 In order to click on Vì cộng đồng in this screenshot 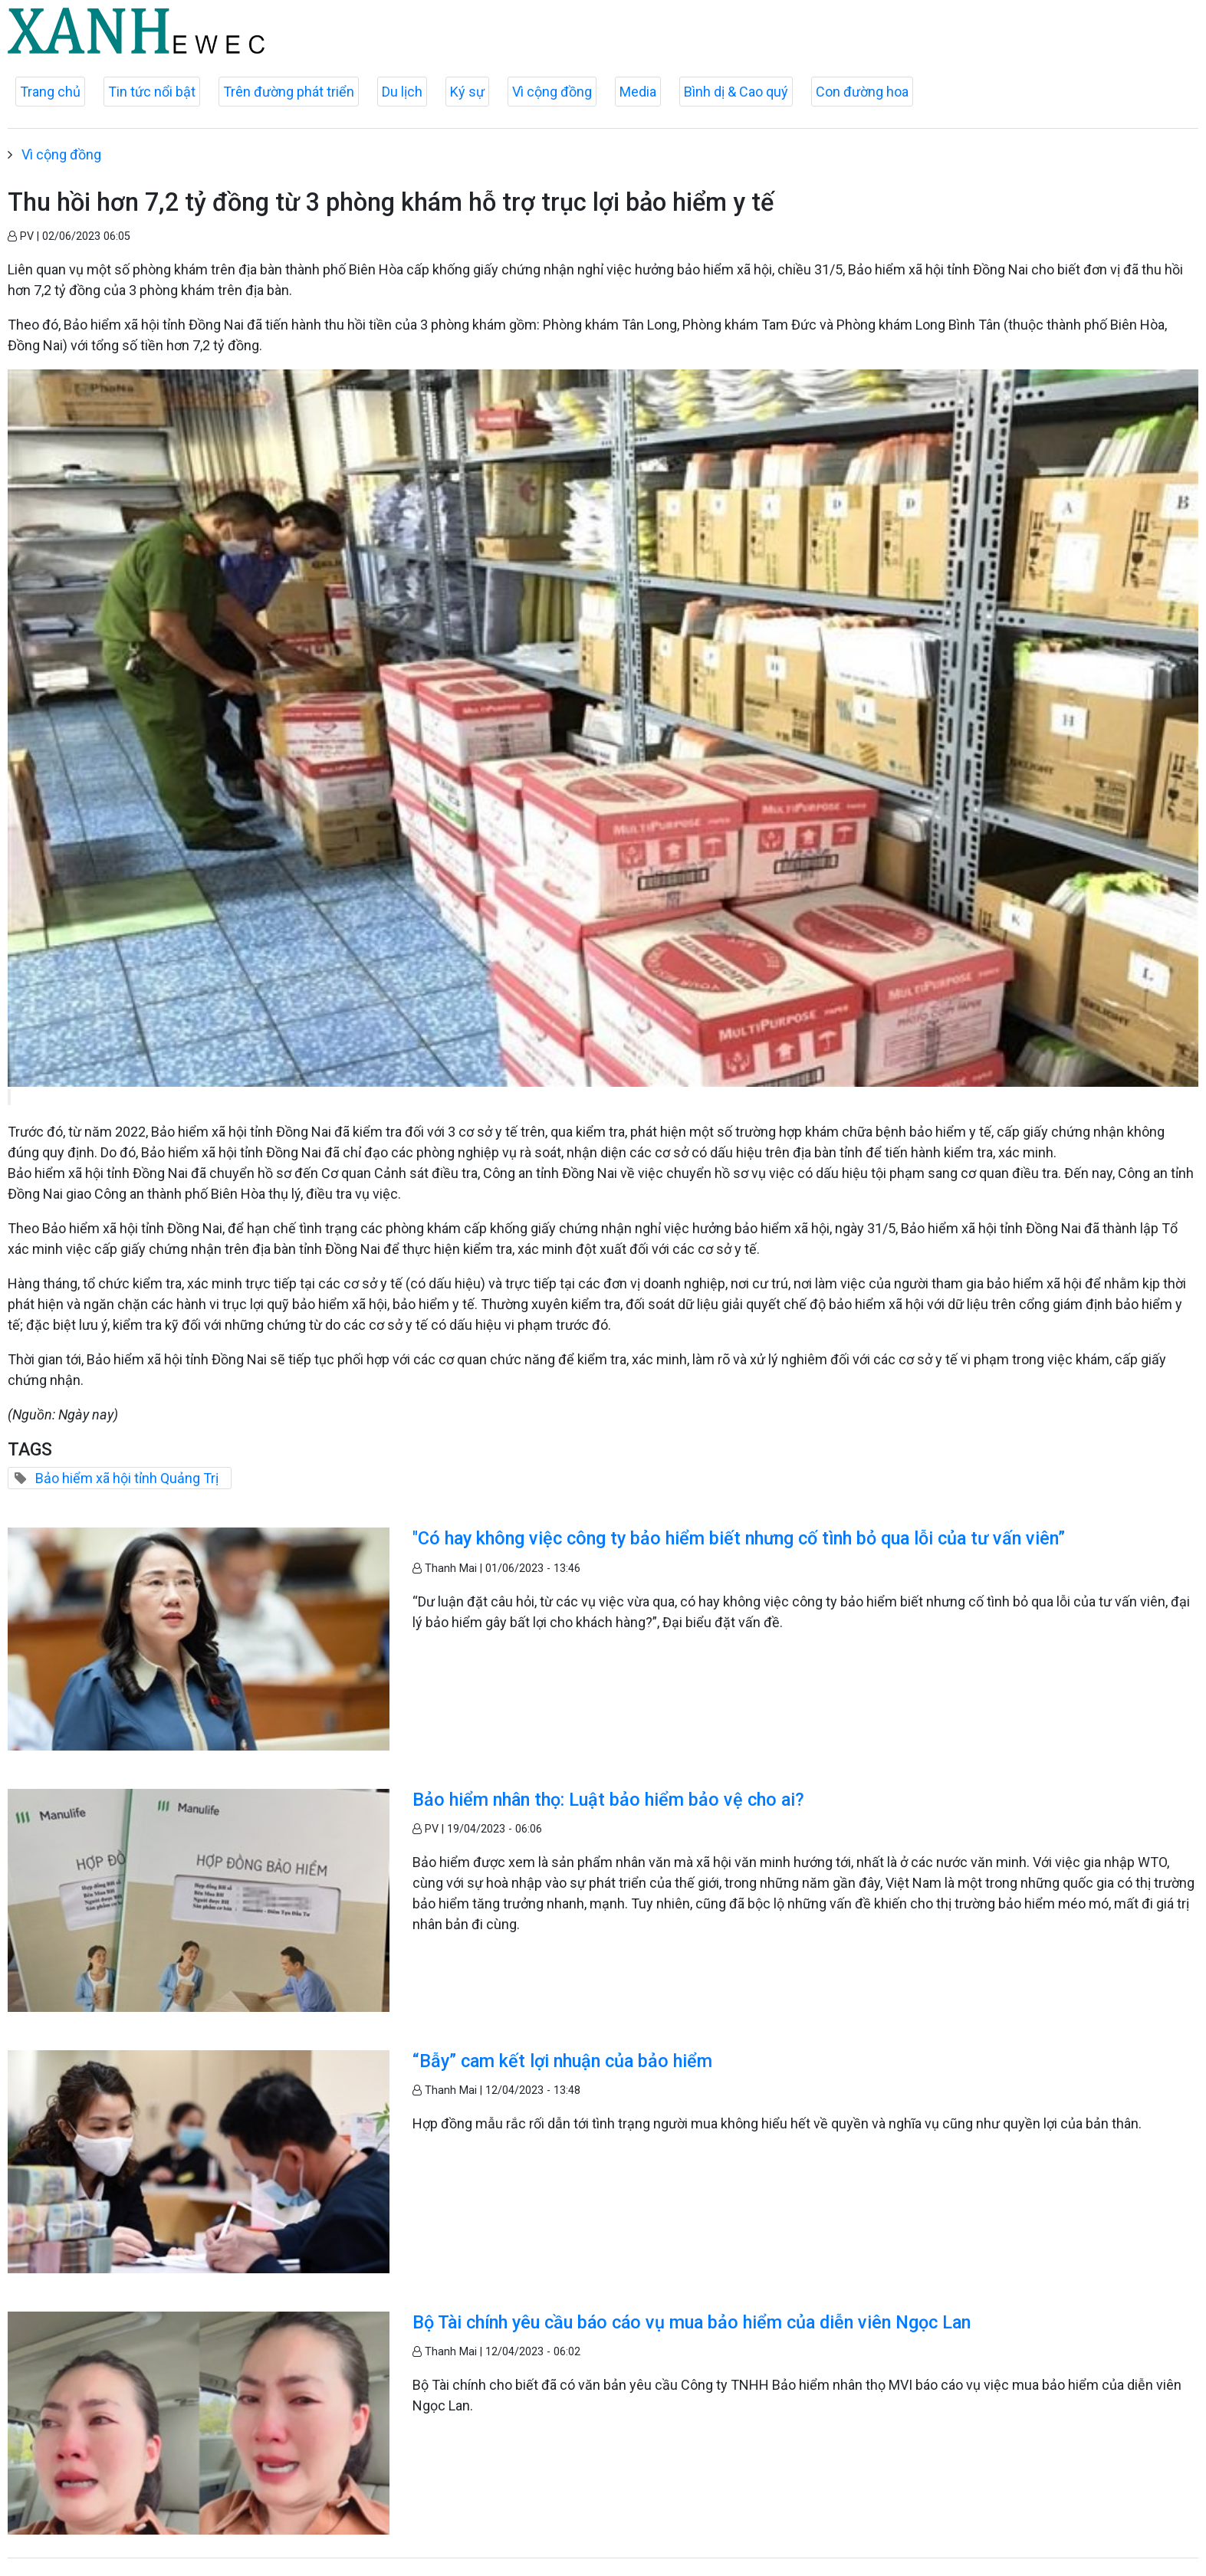, I will do `click(552, 92)`.